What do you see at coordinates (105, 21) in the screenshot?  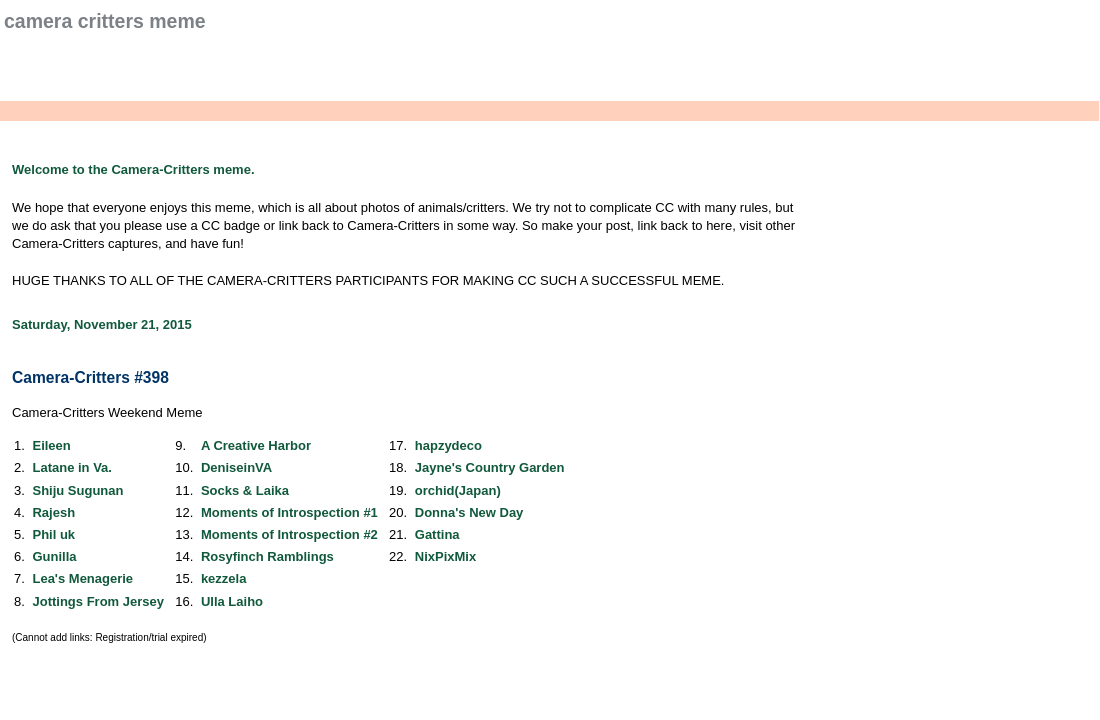 I see `Camera Critters Meme` at bounding box center [105, 21].